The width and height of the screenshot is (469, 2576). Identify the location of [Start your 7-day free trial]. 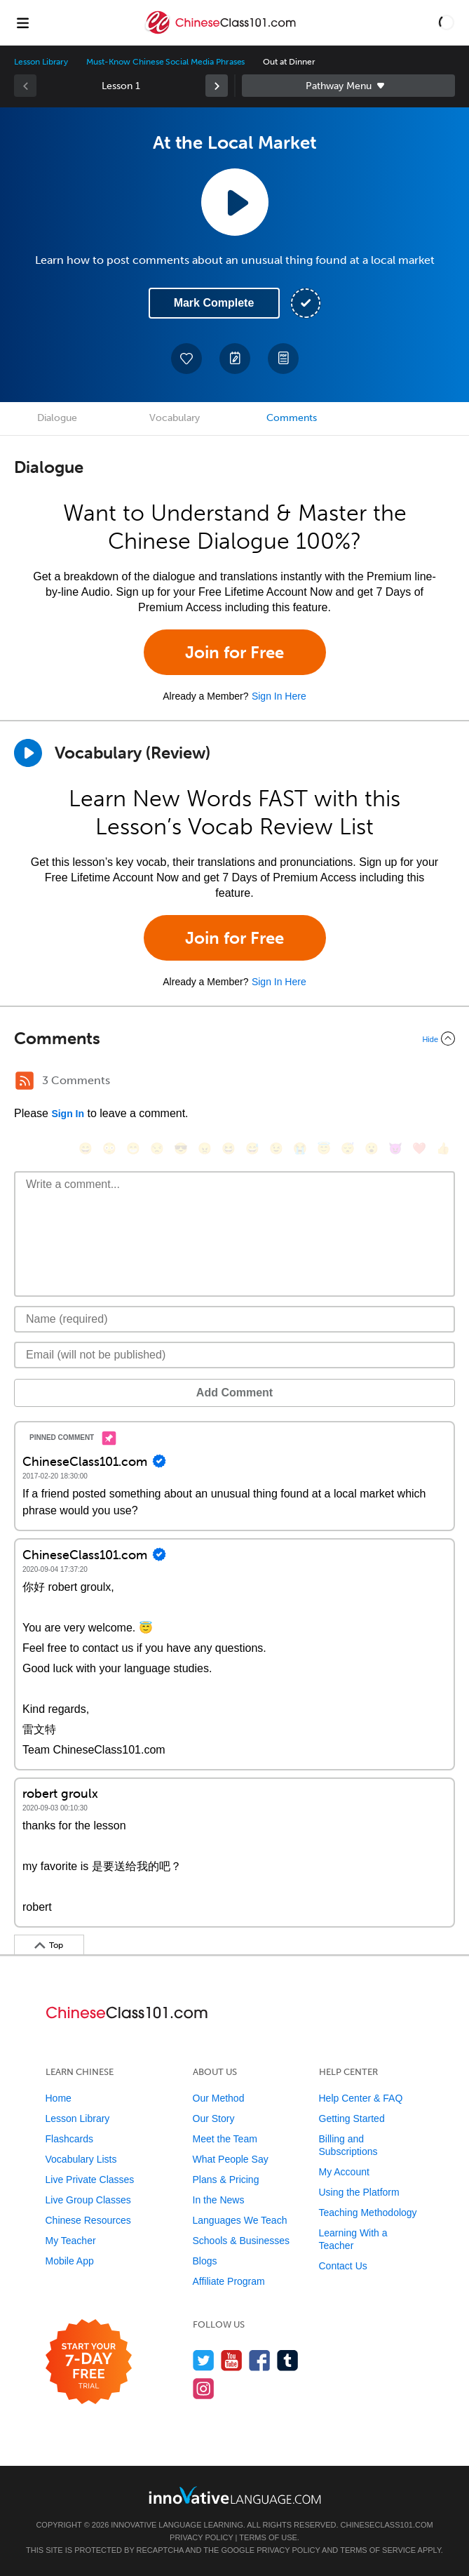
(89, 2362).